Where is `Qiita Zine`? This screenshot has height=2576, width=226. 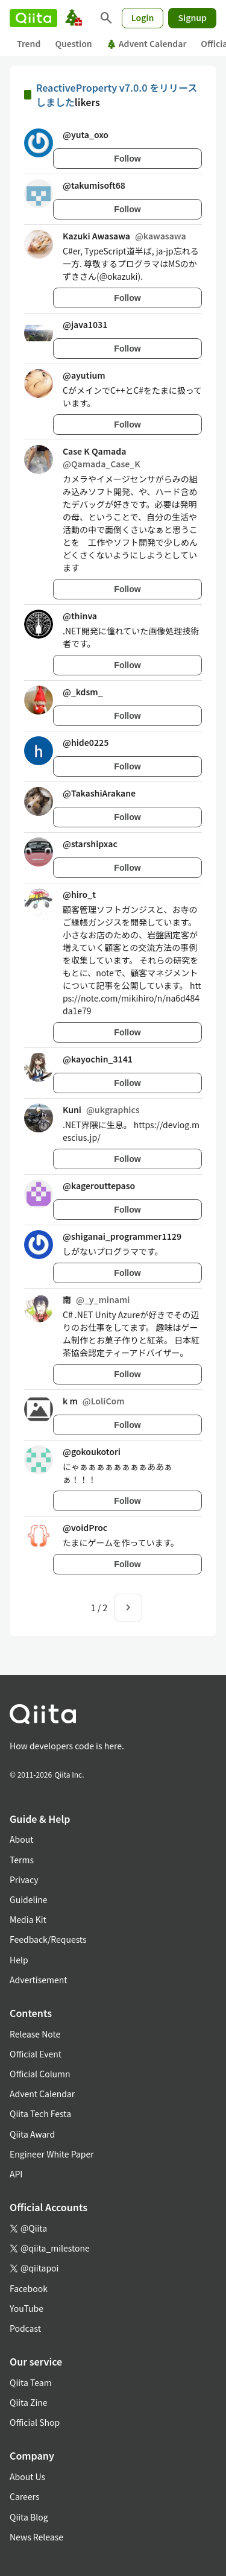
Qiita Zine is located at coordinates (29, 2402).